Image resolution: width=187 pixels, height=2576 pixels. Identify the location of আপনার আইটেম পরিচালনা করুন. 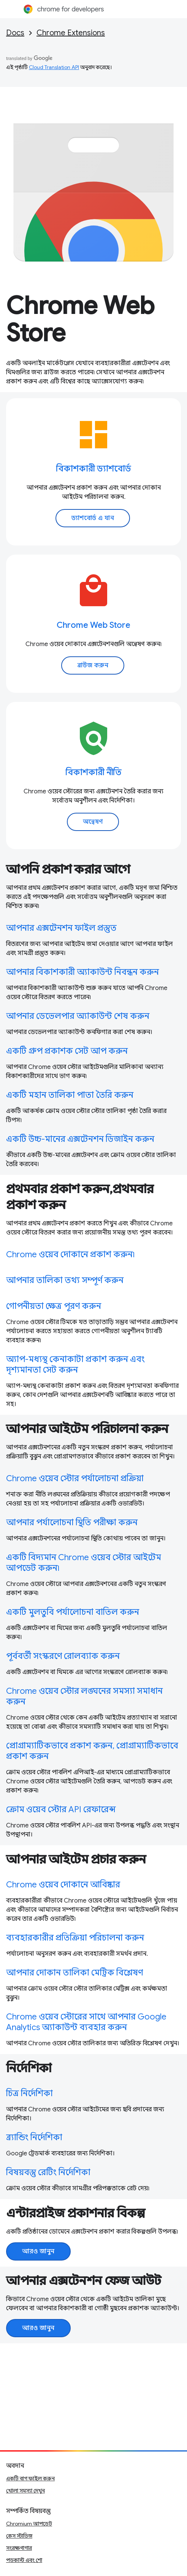
(87, 1428).